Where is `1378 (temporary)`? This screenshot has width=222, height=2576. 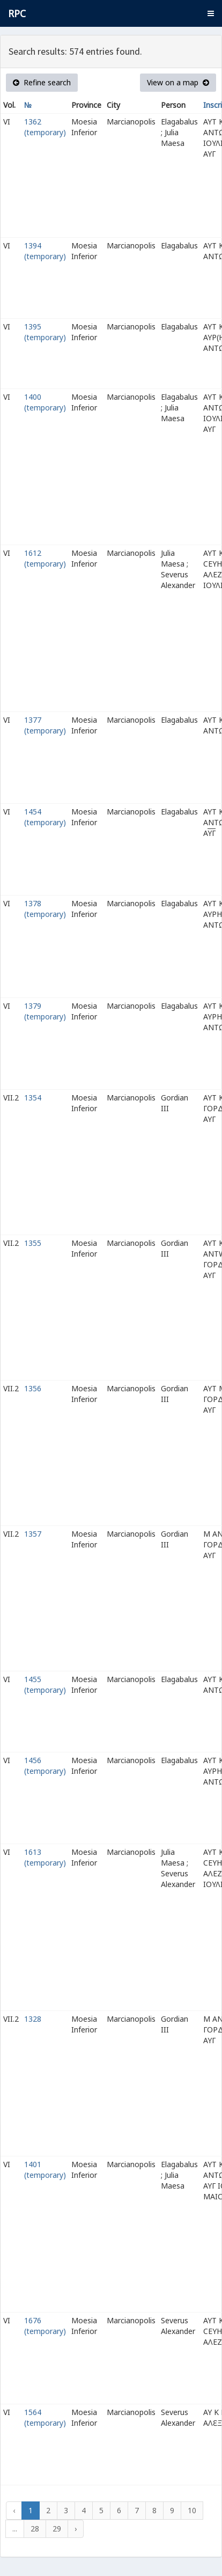
1378 (temporary) is located at coordinates (45, 908).